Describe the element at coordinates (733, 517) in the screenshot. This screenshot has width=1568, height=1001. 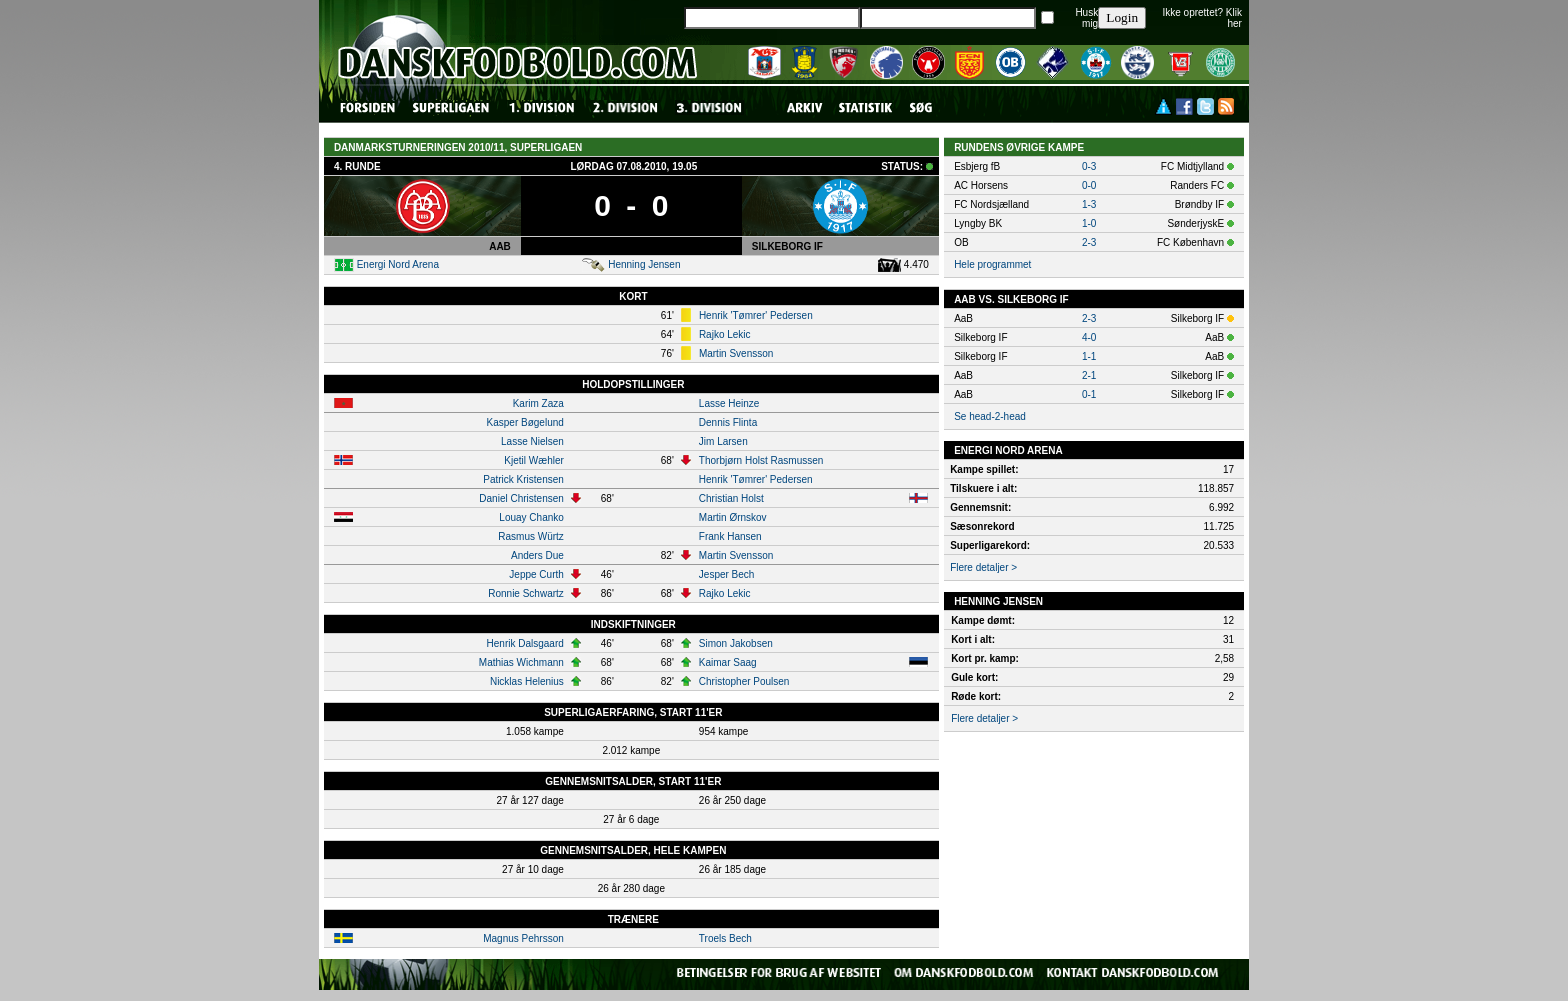
I see `Martin Ørnskov` at that location.